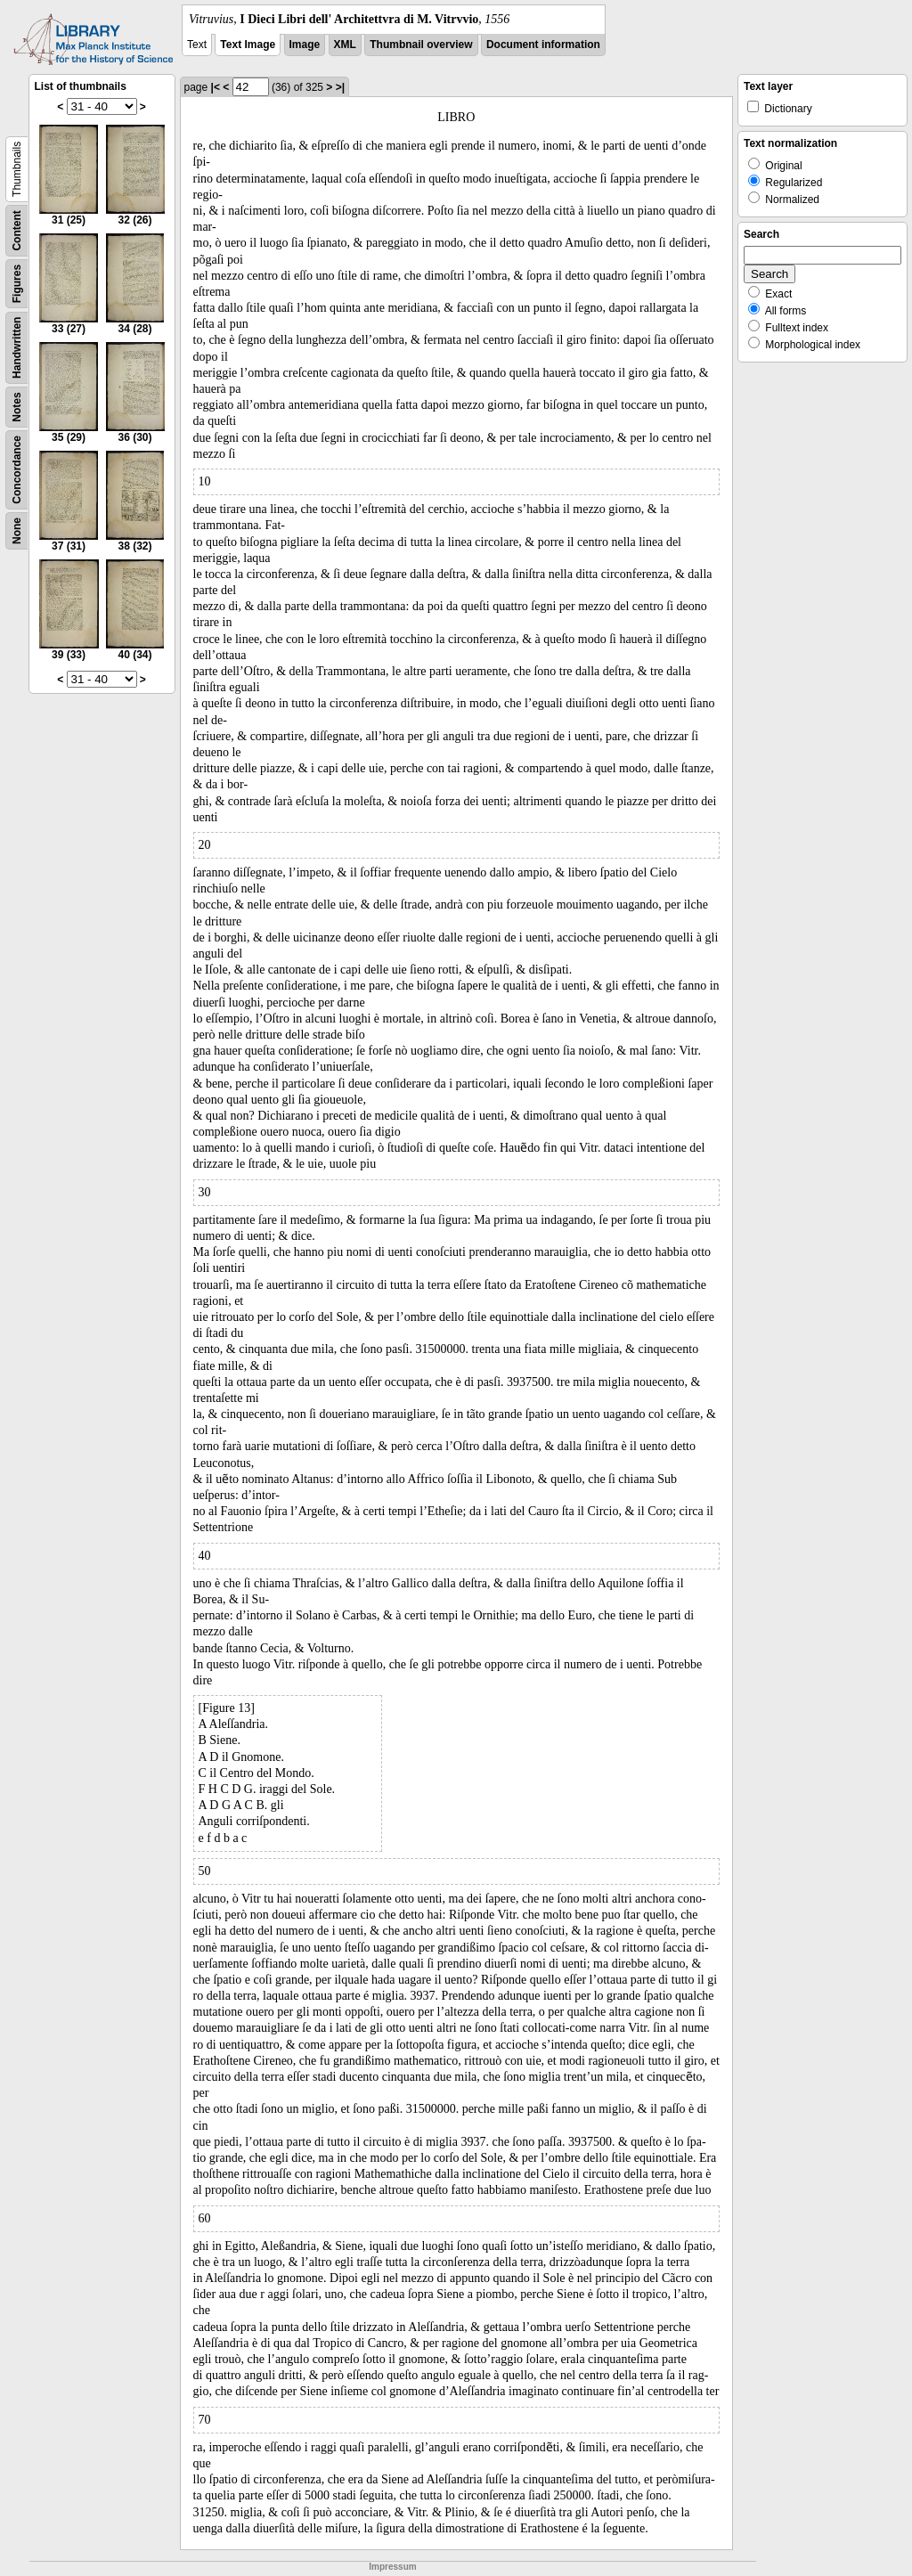  What do you see at coordinates (345, 44) in the screenshot?
I see `XML` at bounding box center [345, 44].